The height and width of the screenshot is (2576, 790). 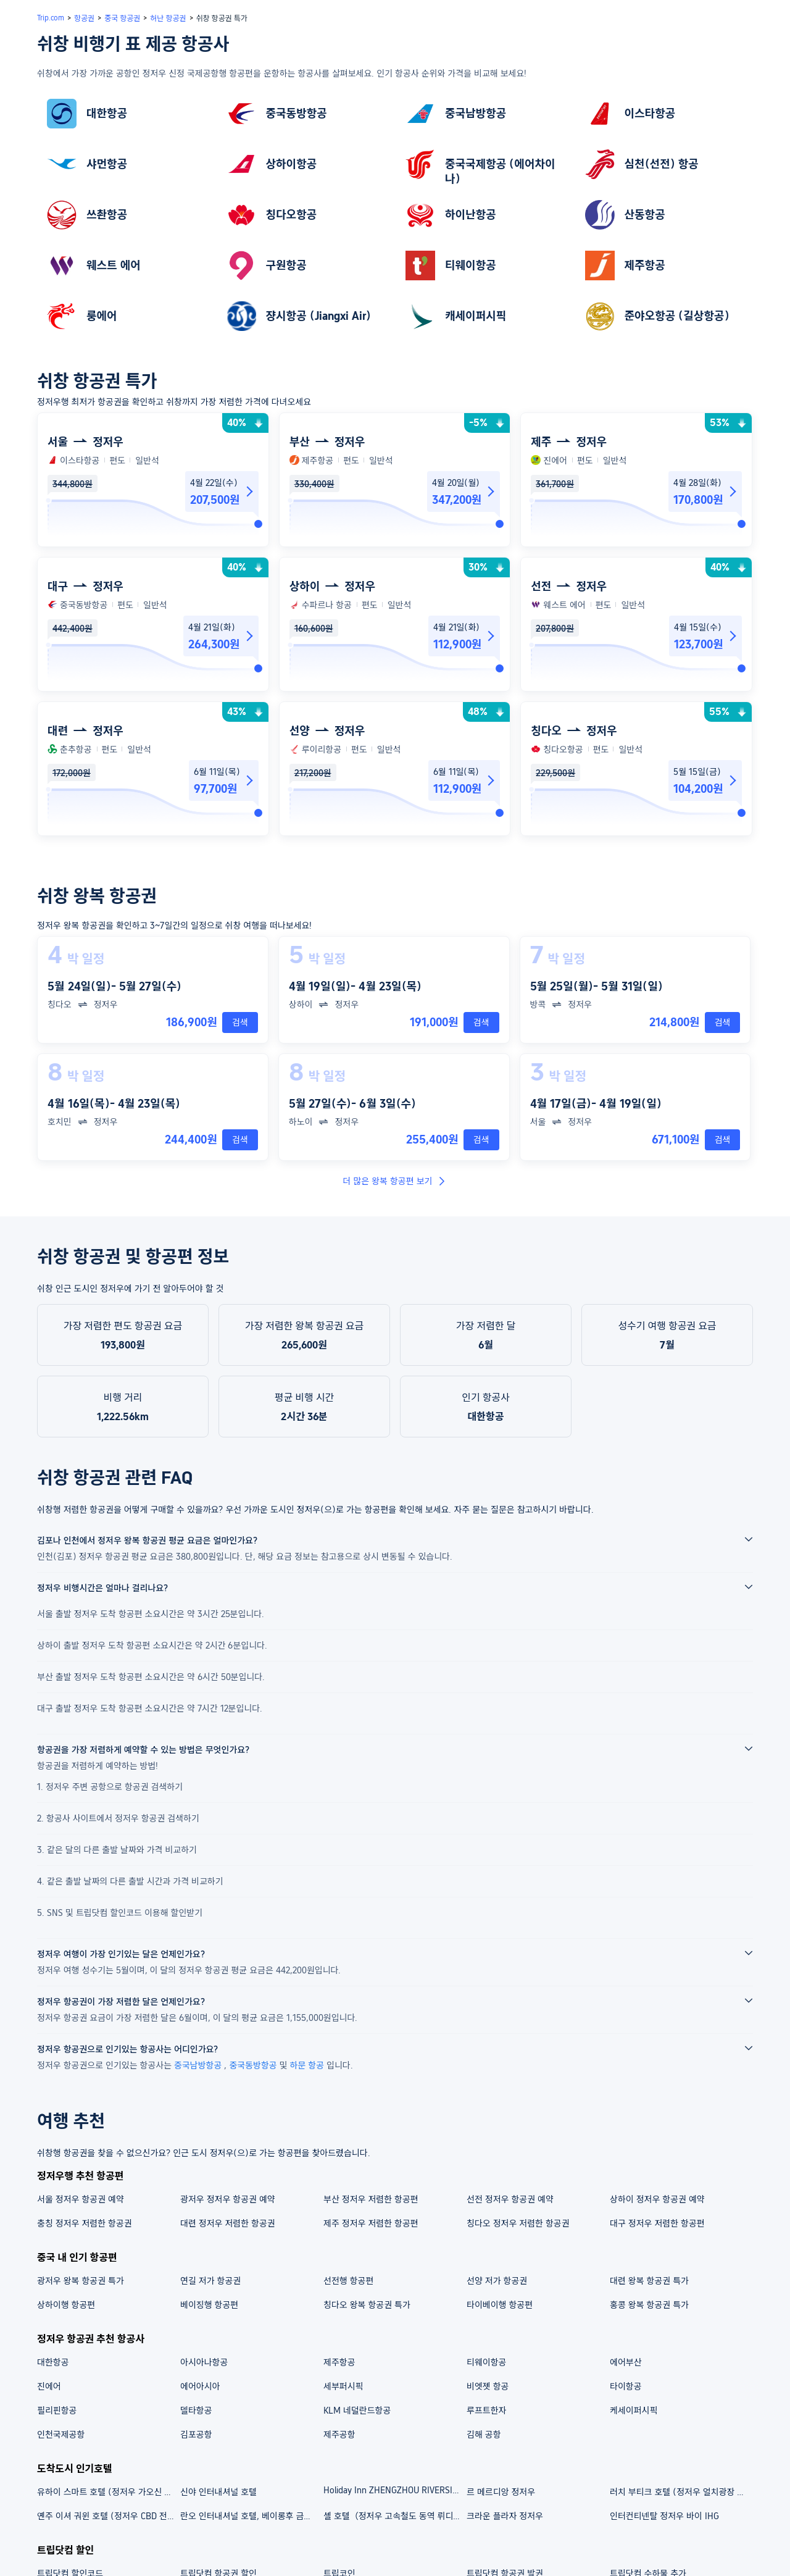 I want to click on 르 메르디앙 정저우, so click(x=501, y=2492).